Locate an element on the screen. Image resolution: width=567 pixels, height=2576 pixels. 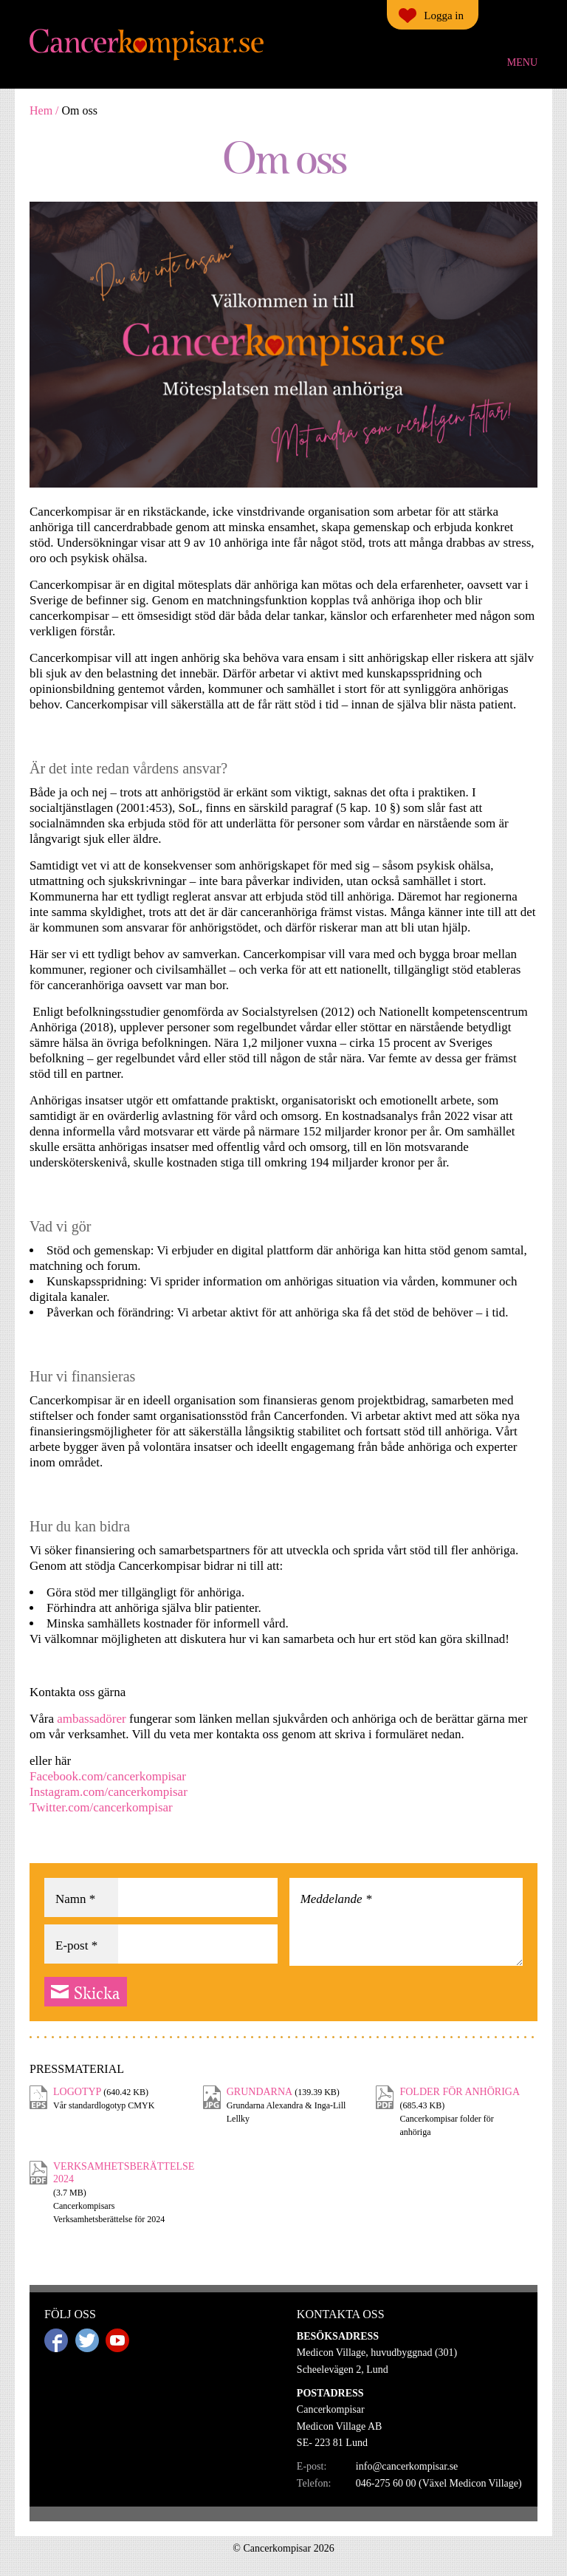
Facebook is located at coordinates (56, 2340).